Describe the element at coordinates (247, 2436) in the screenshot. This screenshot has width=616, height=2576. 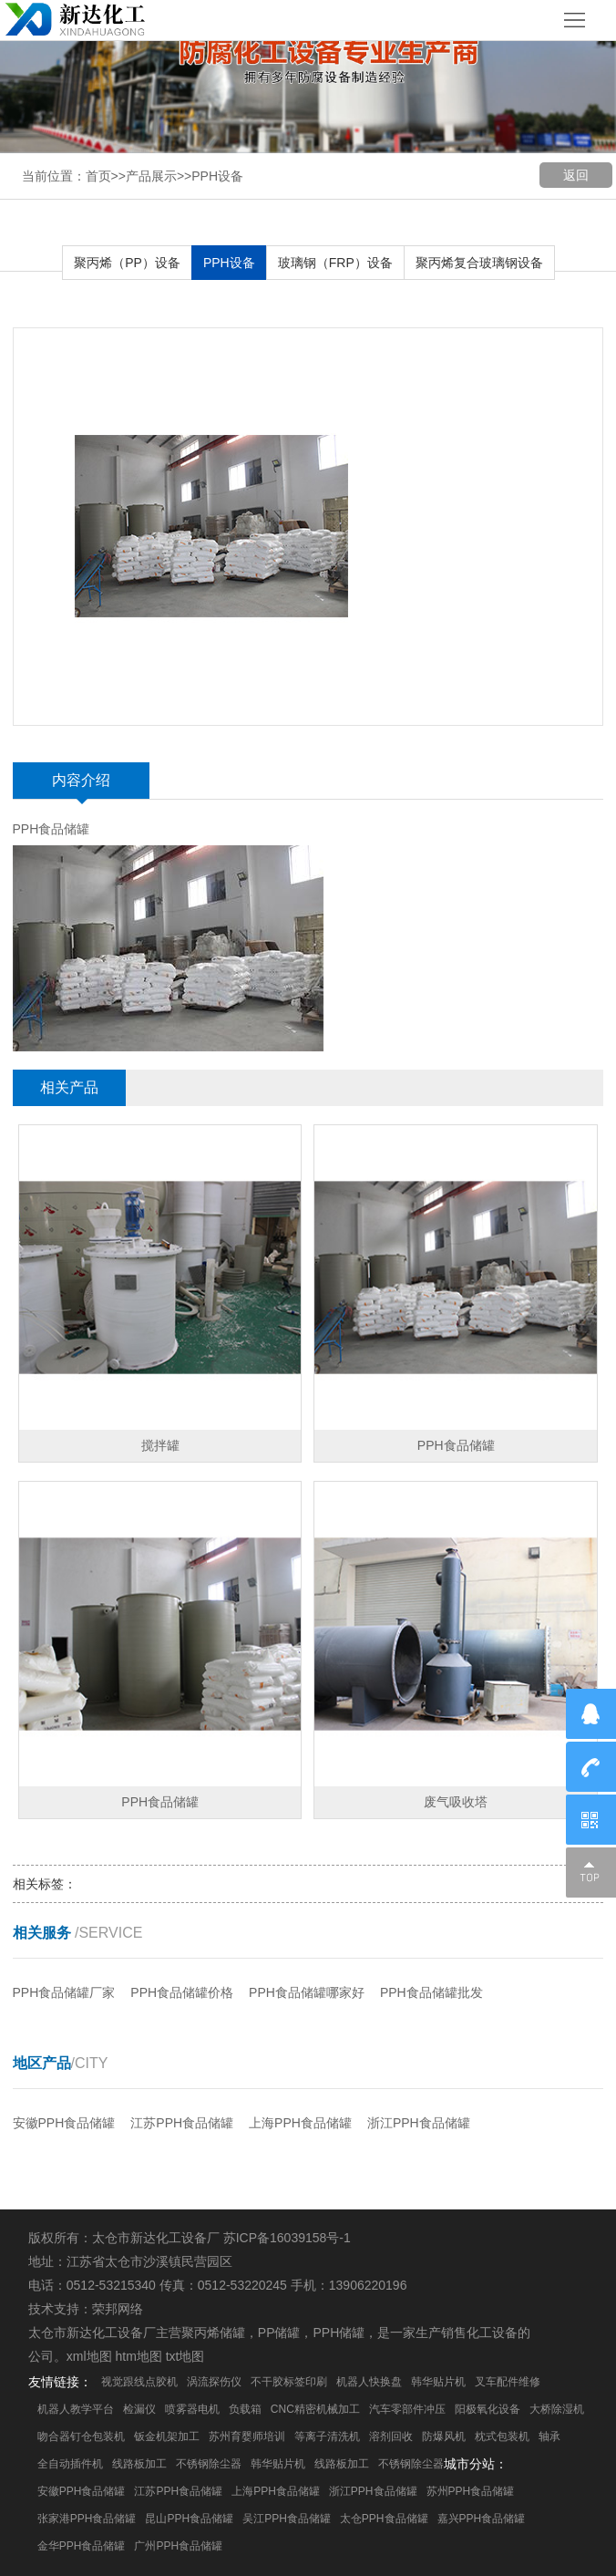
I see `苏州育婴师培训` at that location.